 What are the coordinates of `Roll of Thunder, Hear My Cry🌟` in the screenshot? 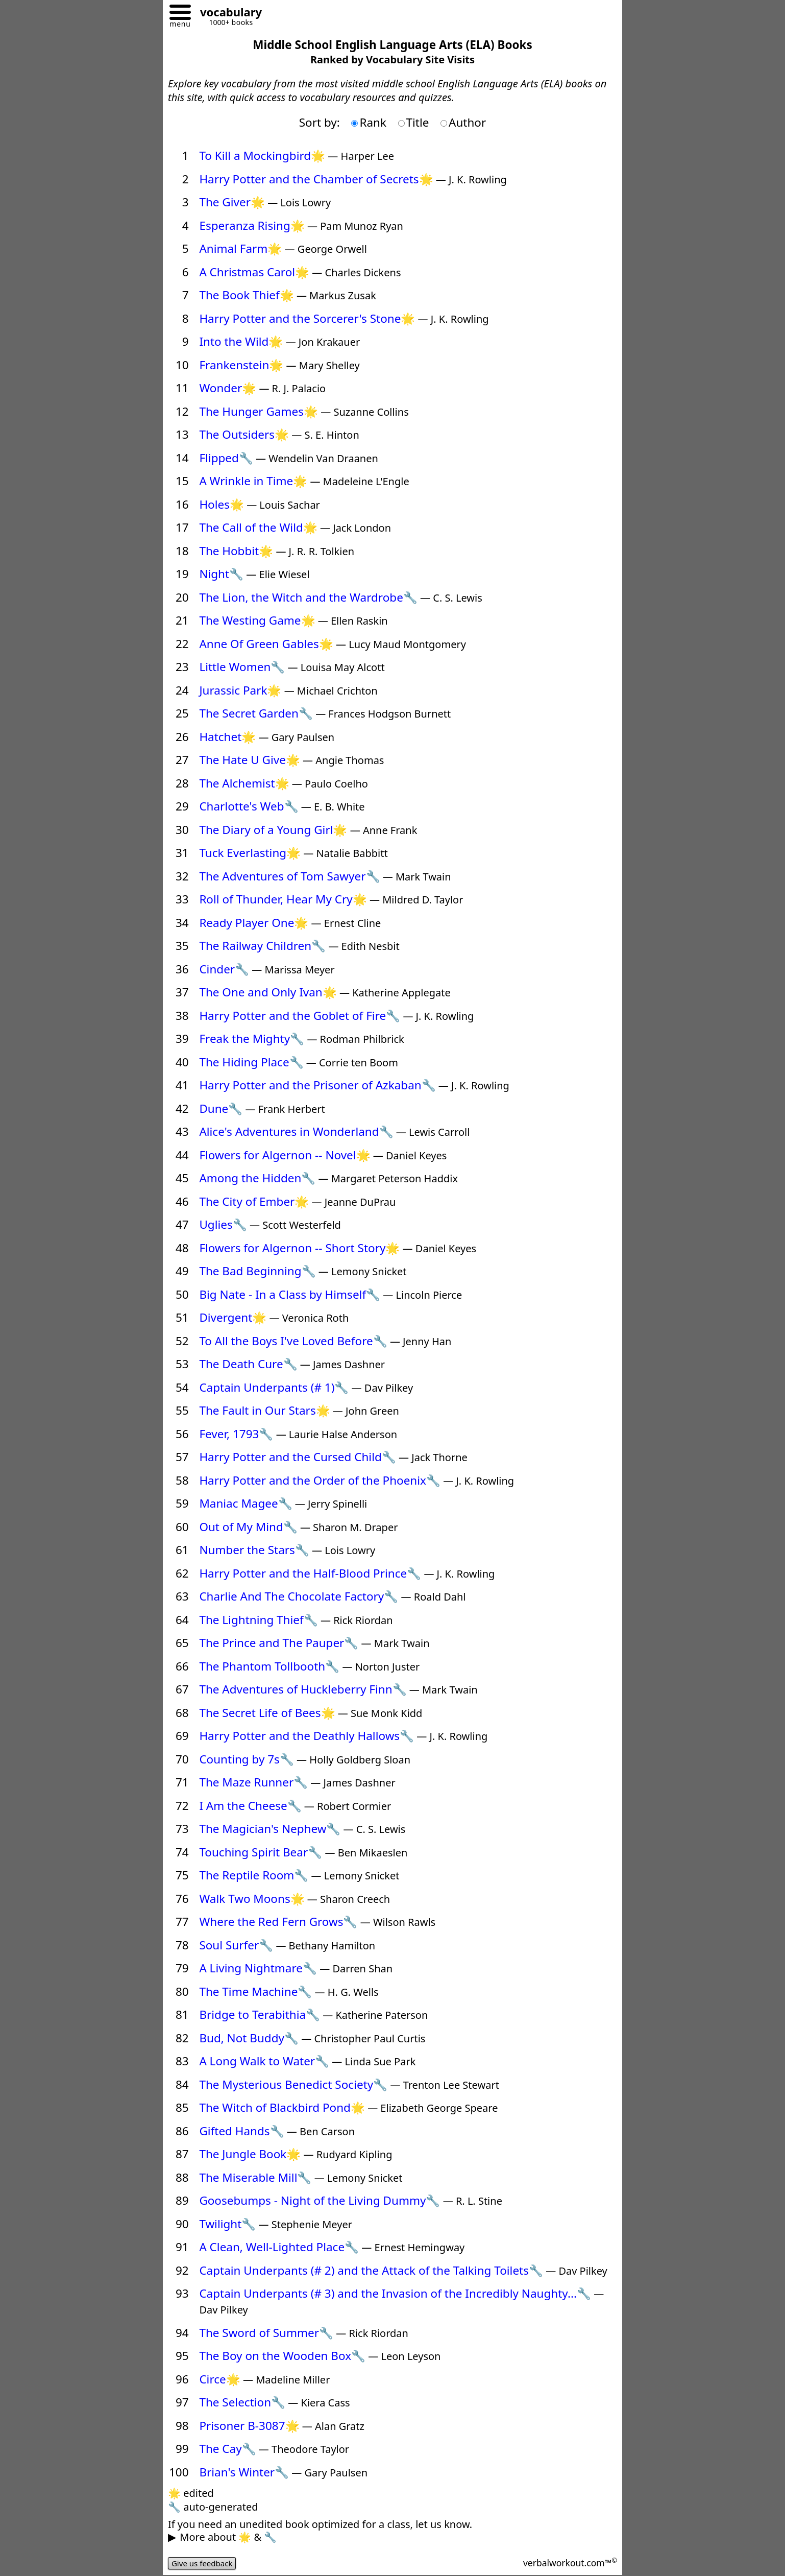 It's located at (282, 899).